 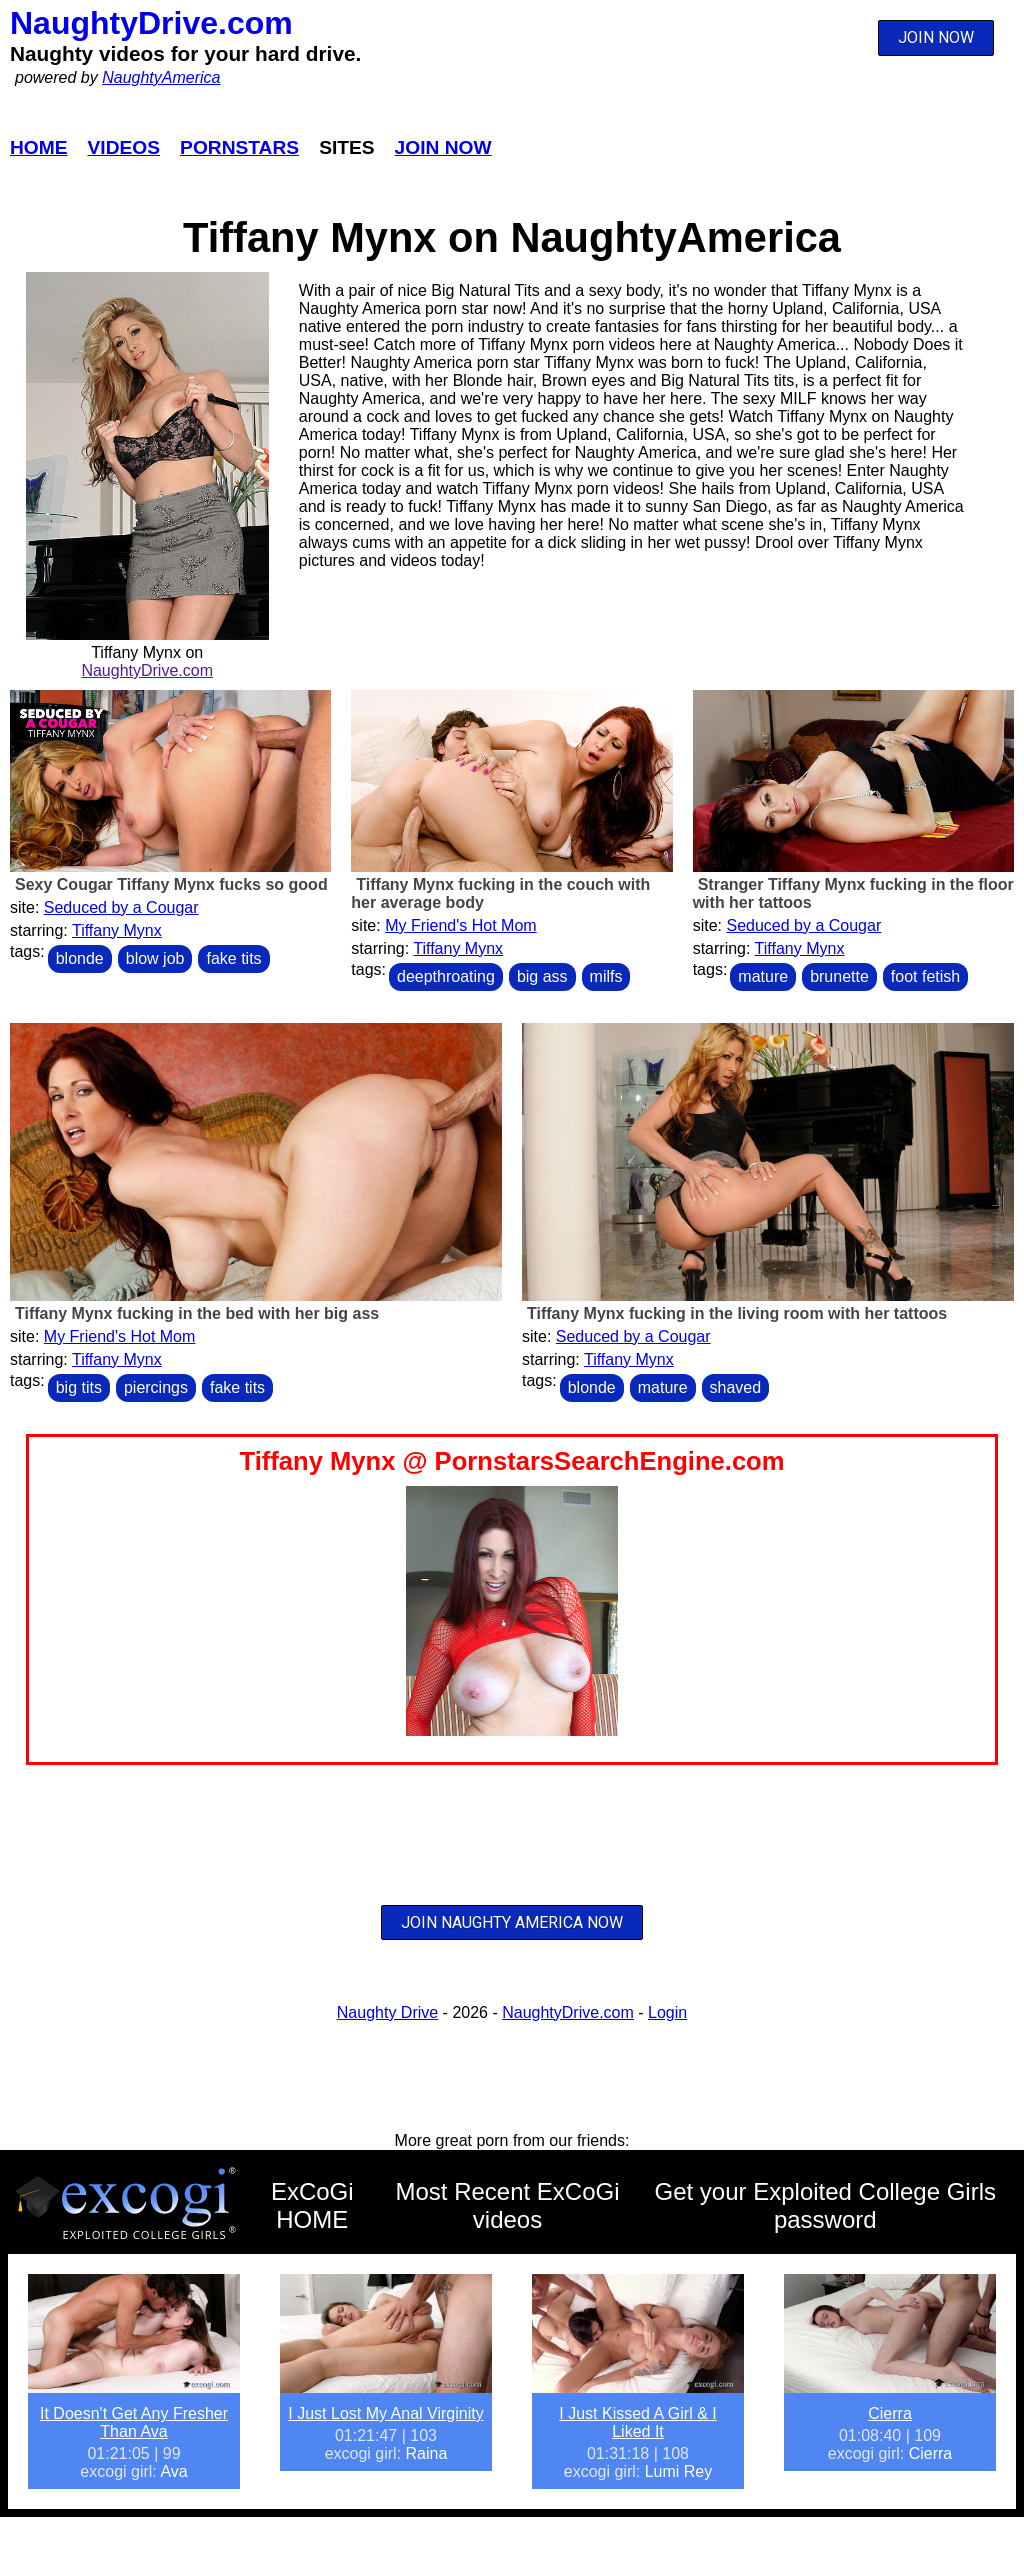 I want to click on foot fetish, so click(x=925, y=976).